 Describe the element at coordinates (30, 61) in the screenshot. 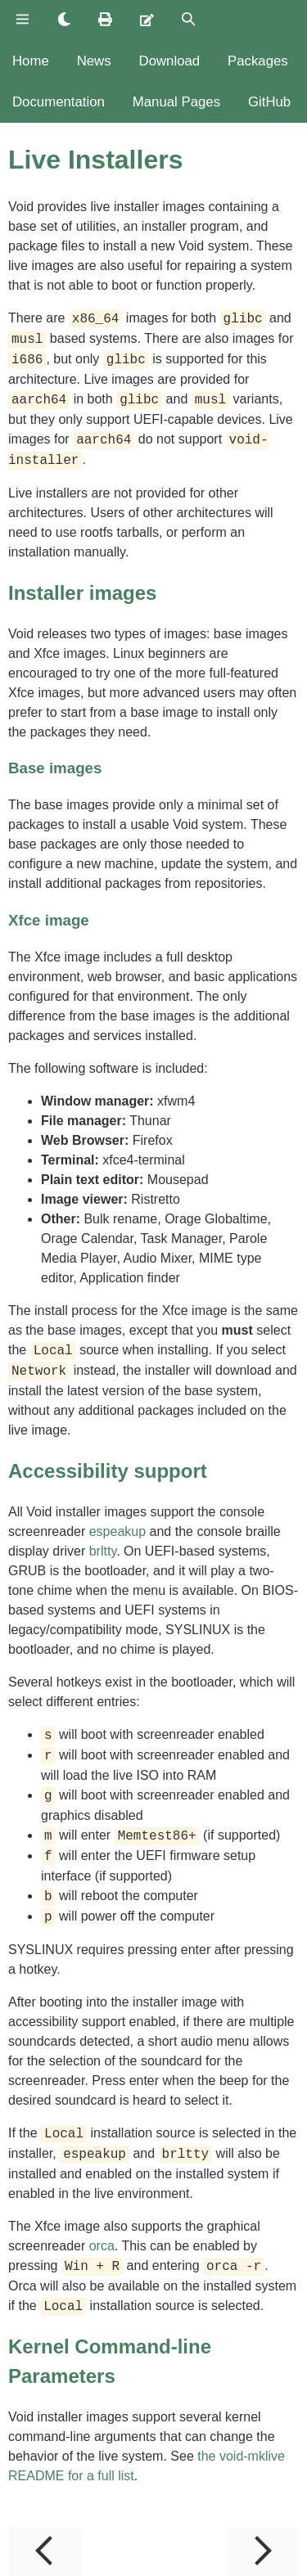

I see `Home` at that location.